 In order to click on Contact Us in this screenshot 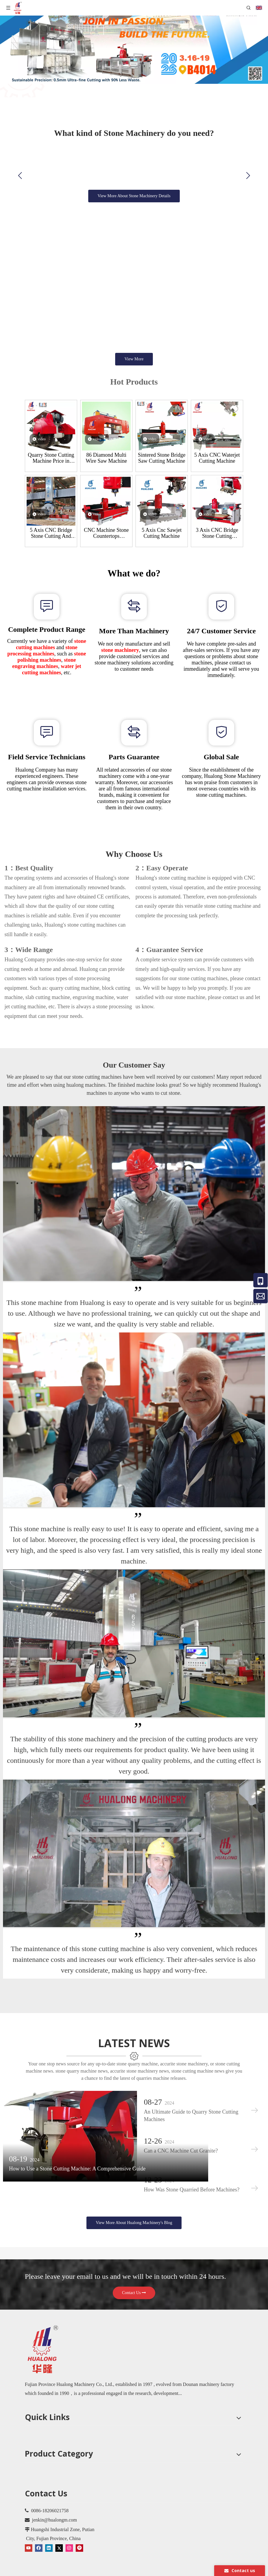, I will do `click(134, 2279)`.